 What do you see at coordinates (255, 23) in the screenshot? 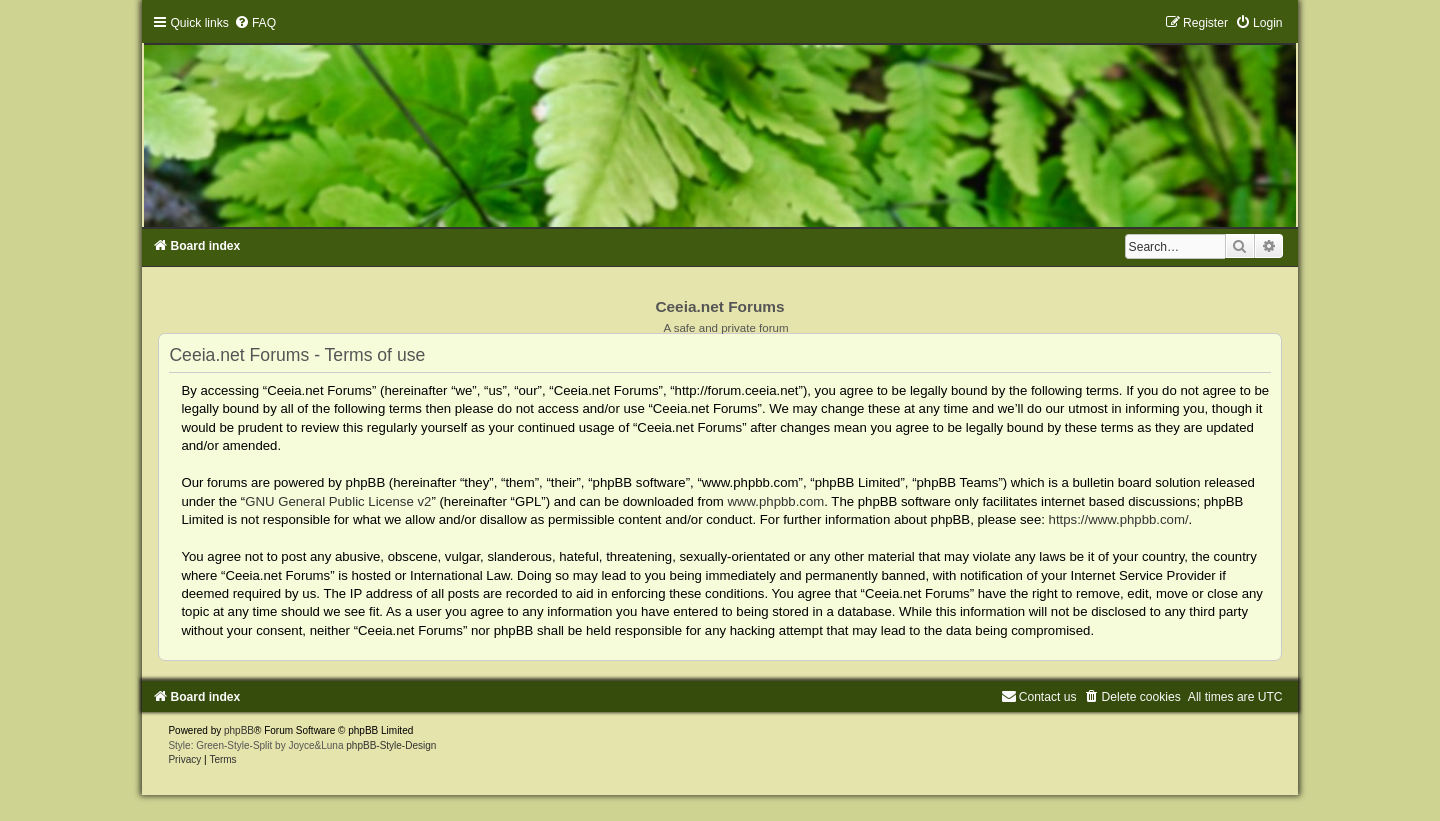
I see `[menuitem]` at bounding box center [255, 23].